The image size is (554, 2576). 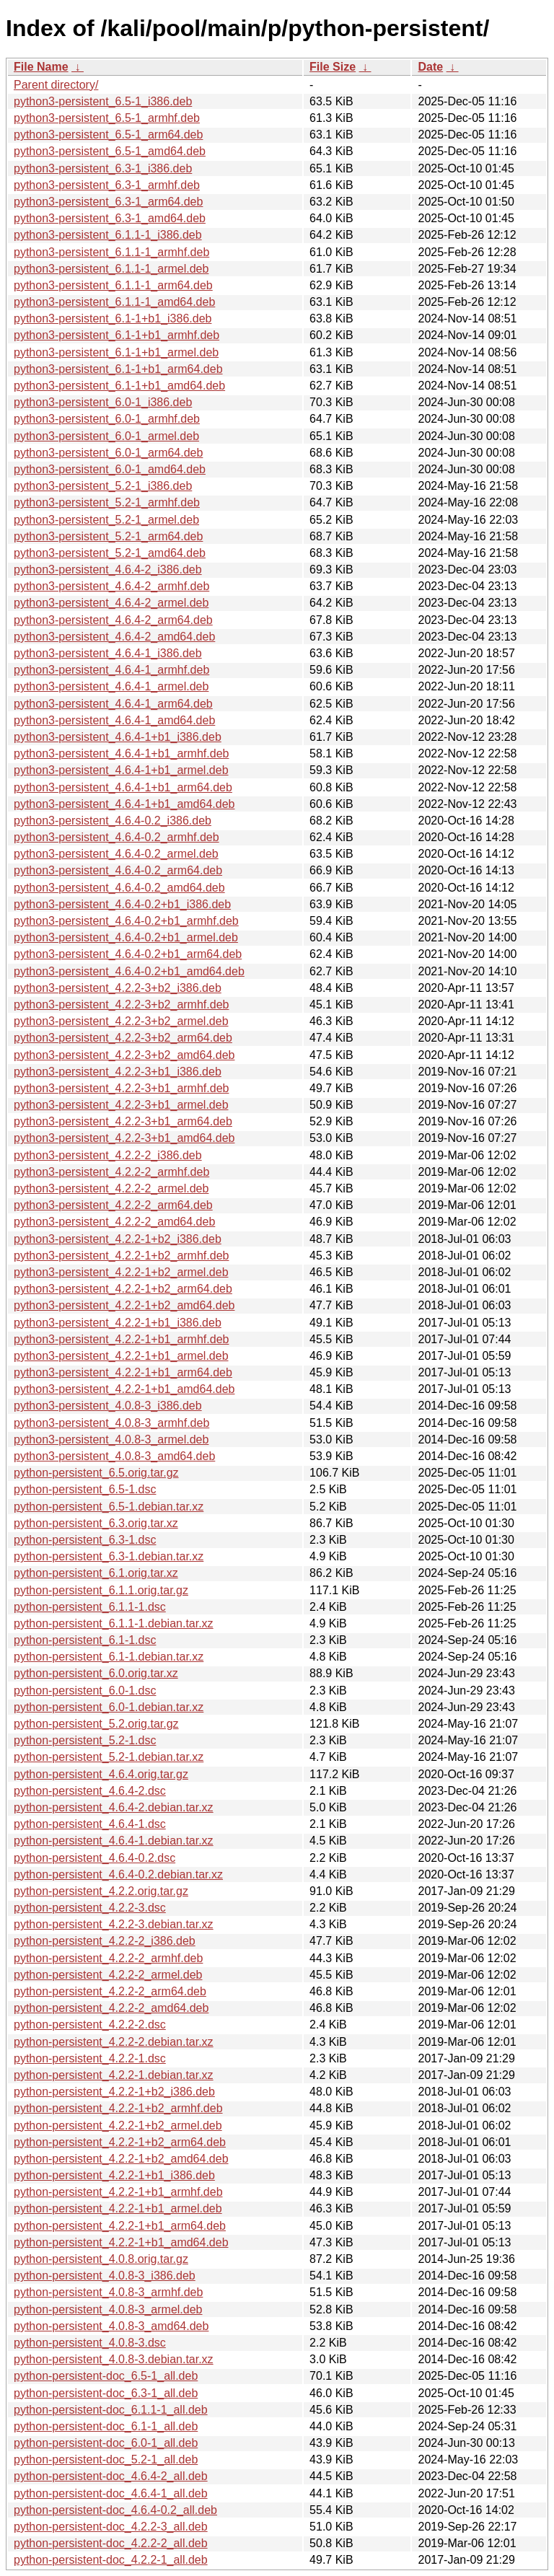 What do you see at coordinates (118, 870) in the screenshot?
I see `python3-persistent_4.6.4-0.2_arm64.deb` at bounding box center [118, 870].